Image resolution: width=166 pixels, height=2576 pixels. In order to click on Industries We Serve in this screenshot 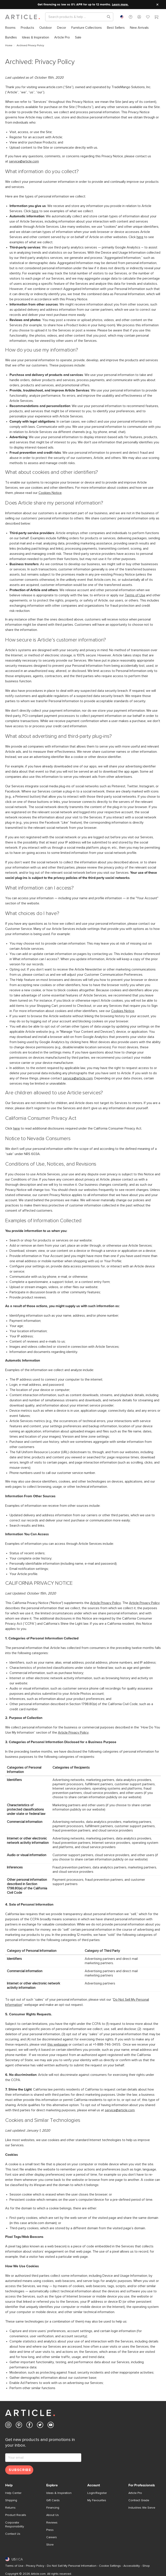, I will do `click(141, 2507)`.